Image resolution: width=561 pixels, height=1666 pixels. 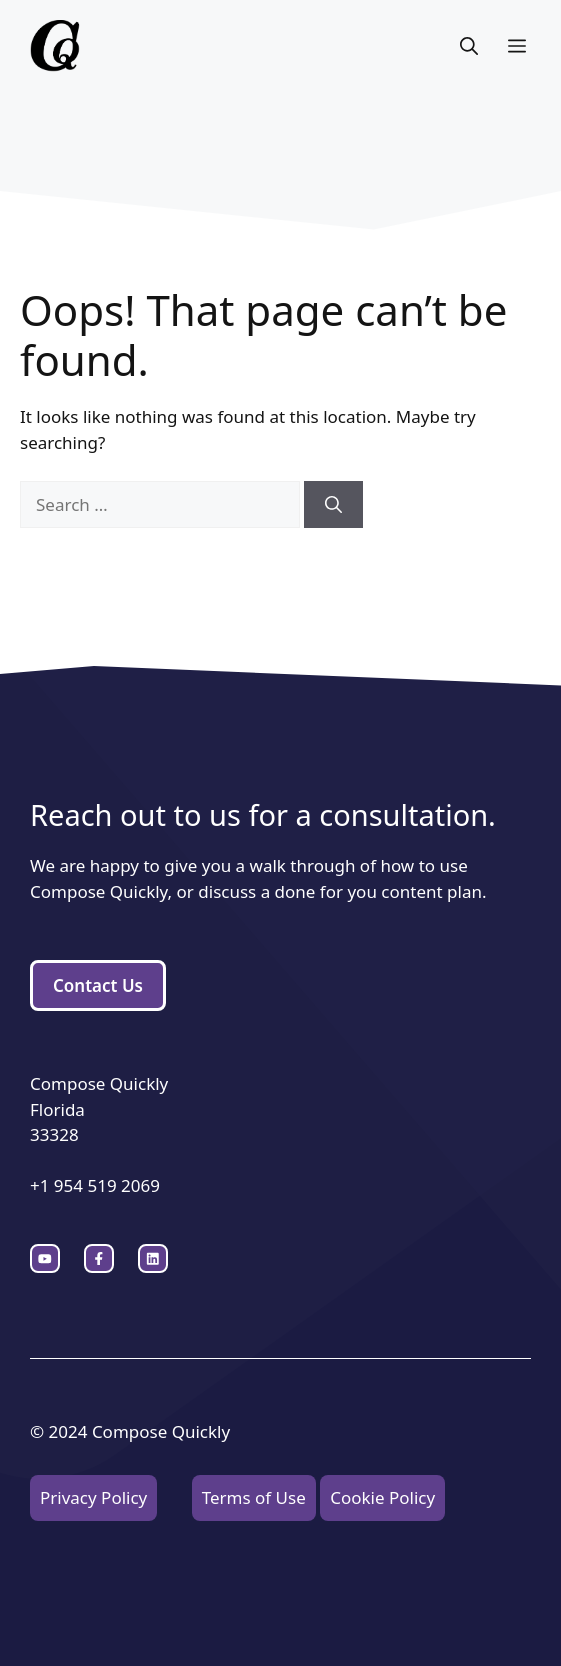 I want to click on [Search], so click(x=333, y=505).